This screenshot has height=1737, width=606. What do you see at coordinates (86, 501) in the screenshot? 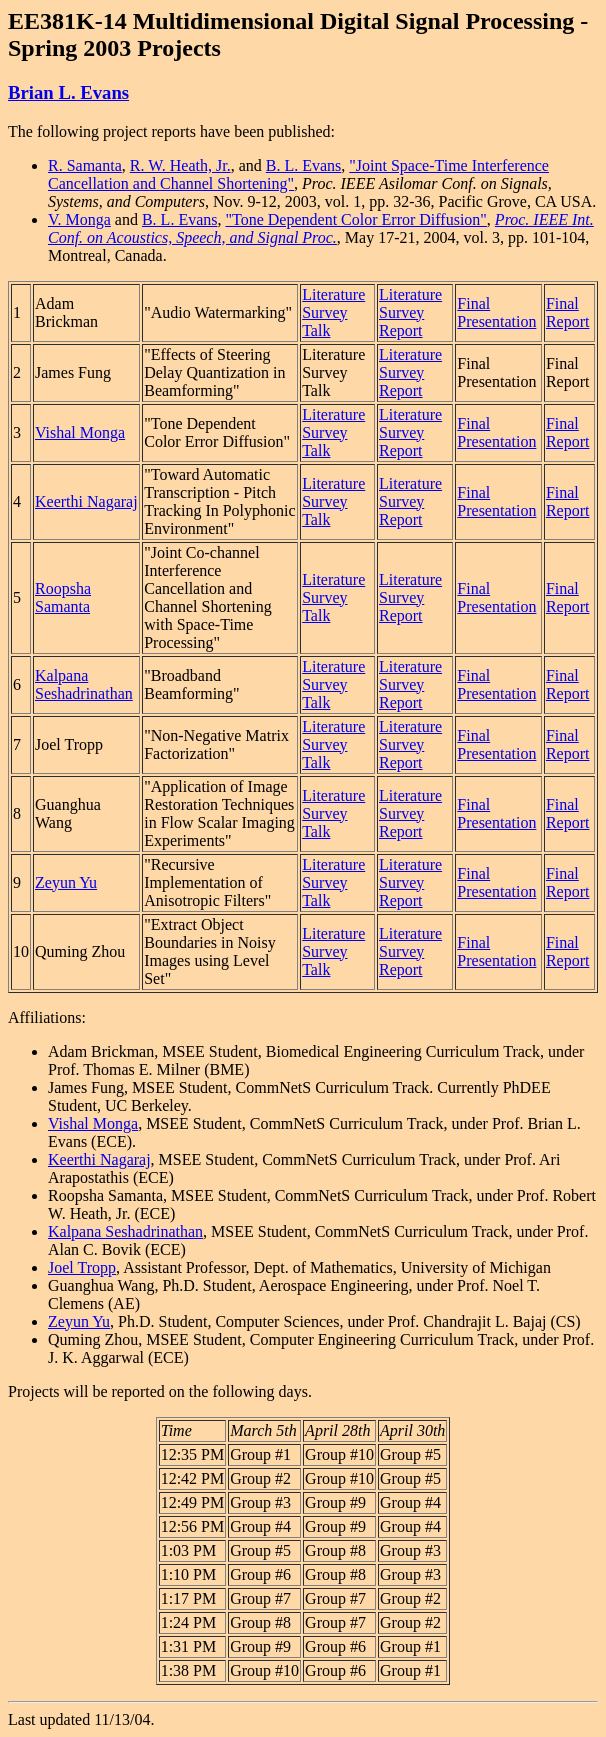
I see `Keerthi Nagaraj` at bounding box center [86, 501].